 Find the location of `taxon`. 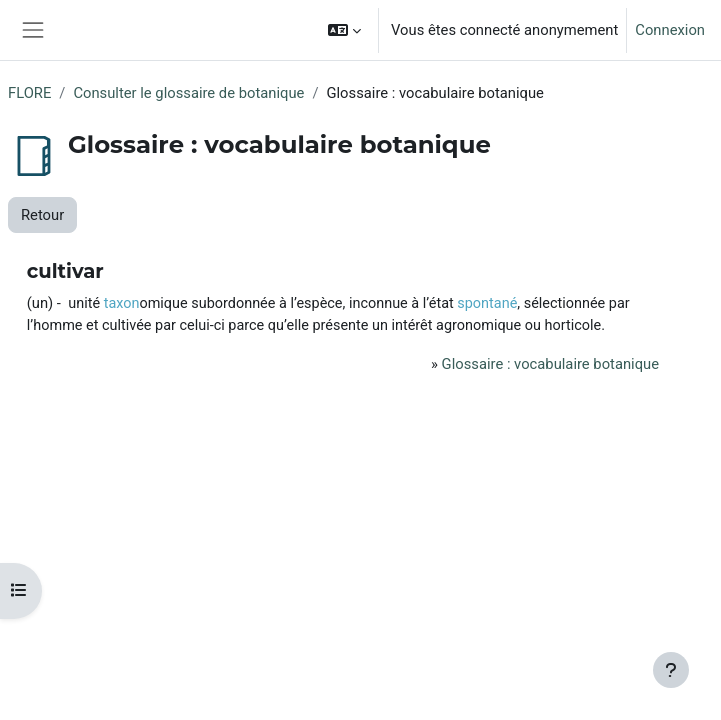

taxon is located at coordinates (122, 303).